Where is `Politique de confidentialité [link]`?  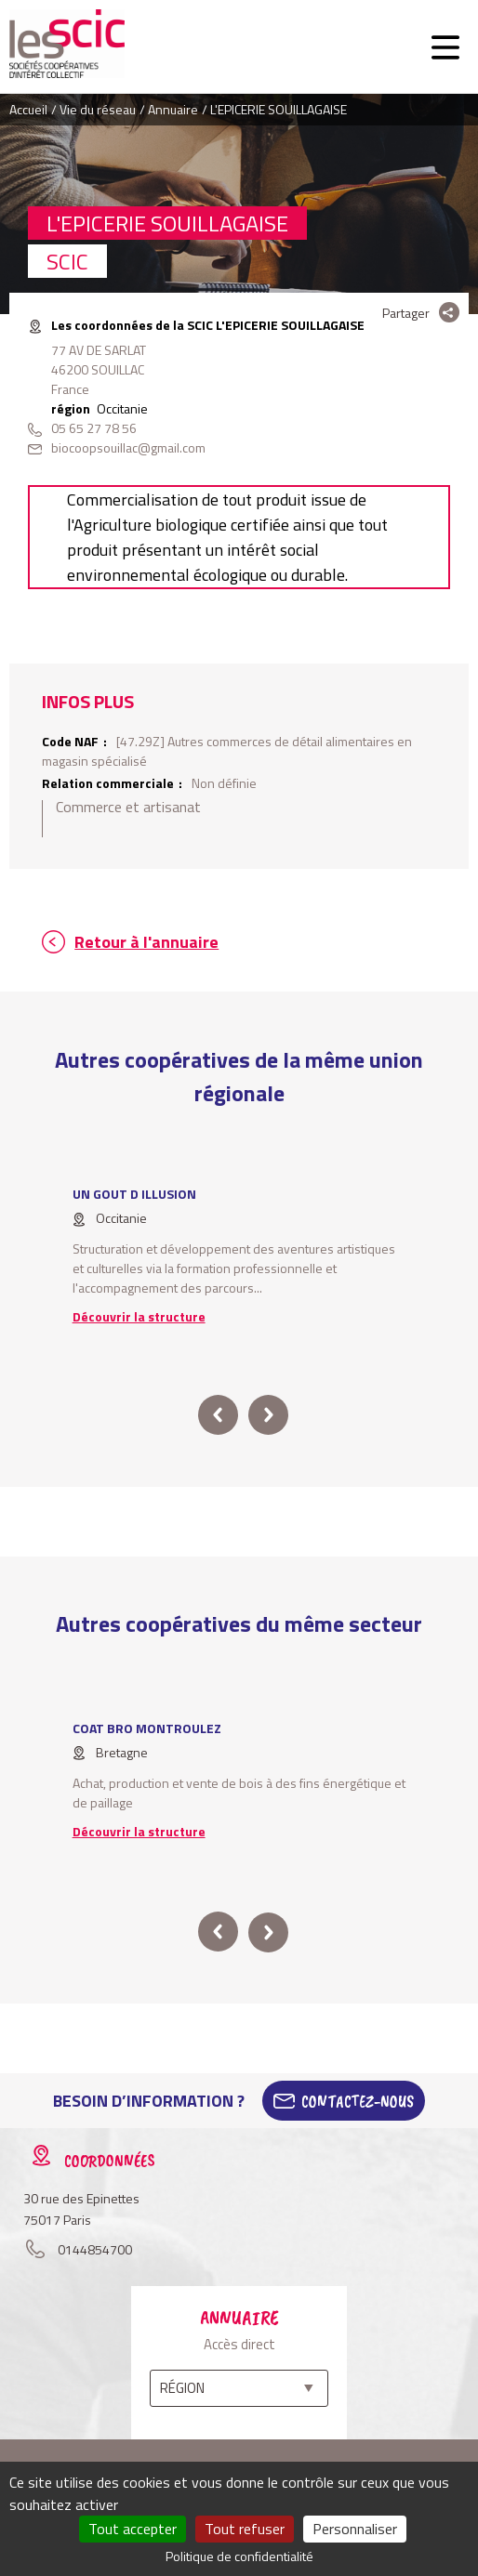 Politique de confidentialité [link] is located at coordinates (239, 2556).